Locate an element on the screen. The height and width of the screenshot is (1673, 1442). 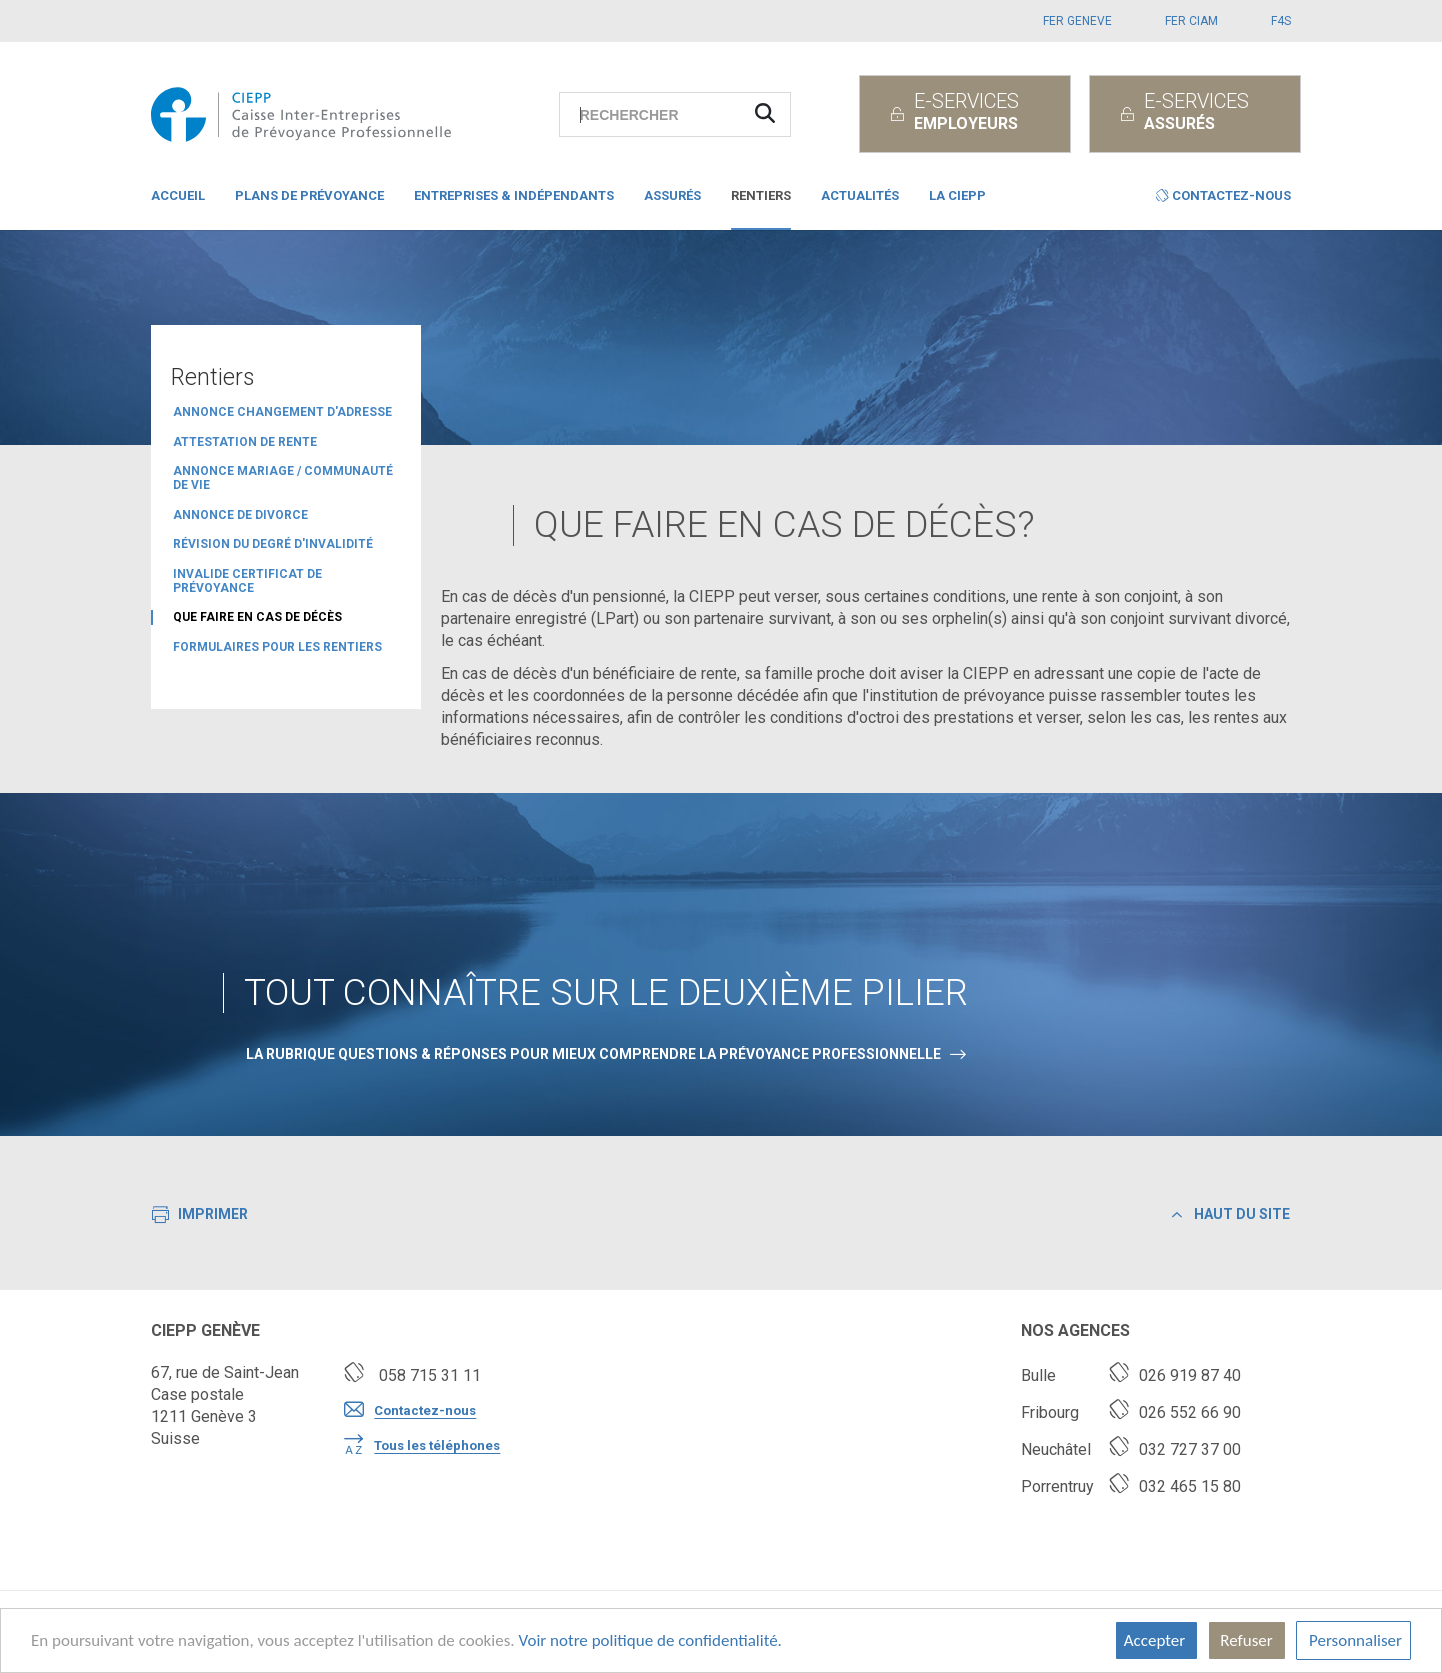
FER GENEVE is located at coordinates (1077, 21).